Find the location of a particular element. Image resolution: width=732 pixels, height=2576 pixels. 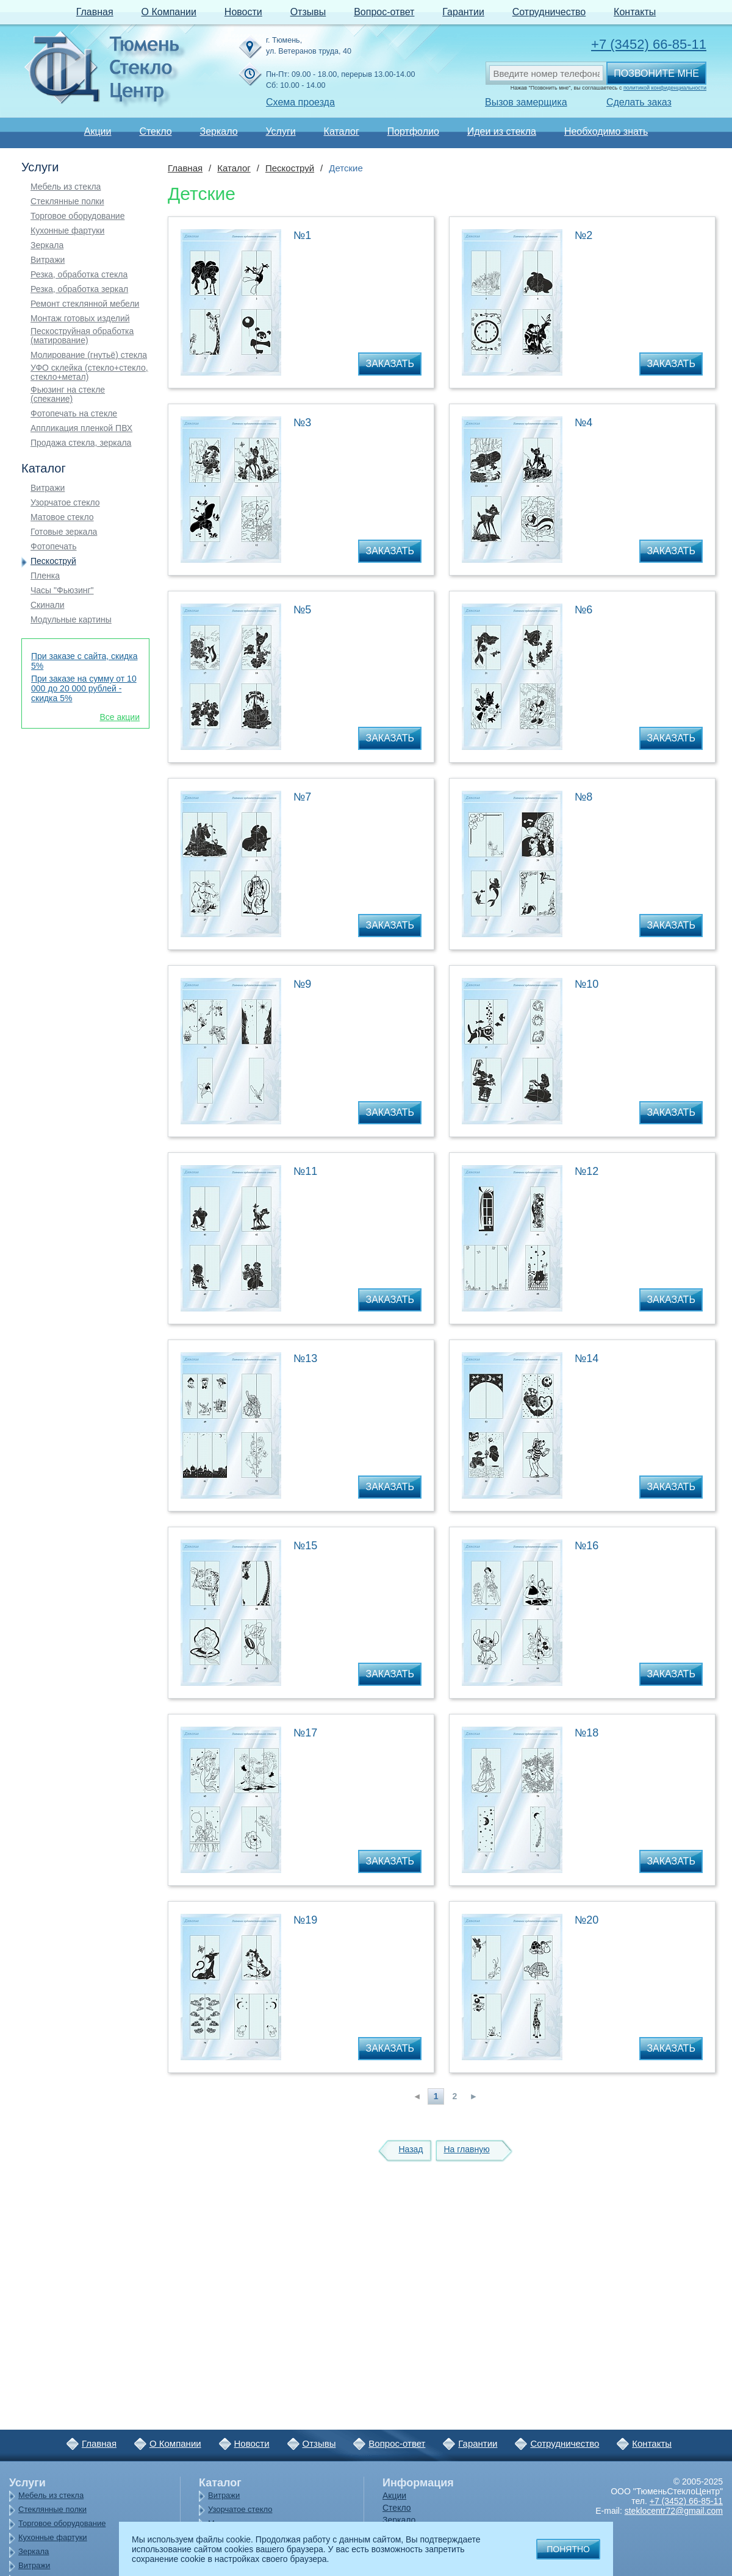

Главная is located at coordinates (94, 12).